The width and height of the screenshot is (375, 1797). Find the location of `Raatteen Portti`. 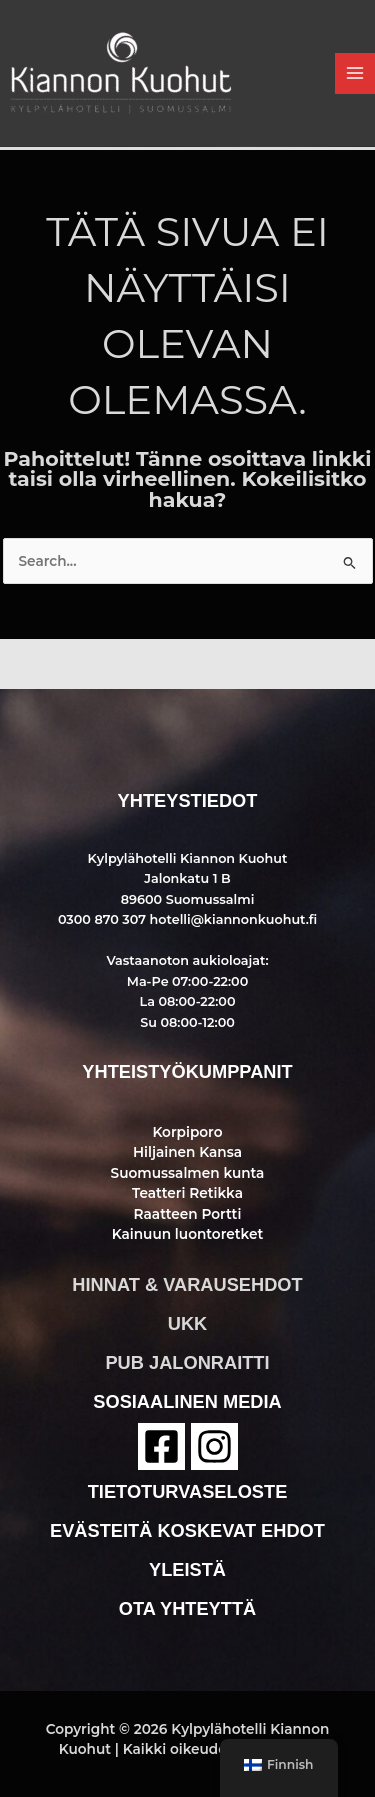

Raatteen Portti is located at coordinates (188, 1214).